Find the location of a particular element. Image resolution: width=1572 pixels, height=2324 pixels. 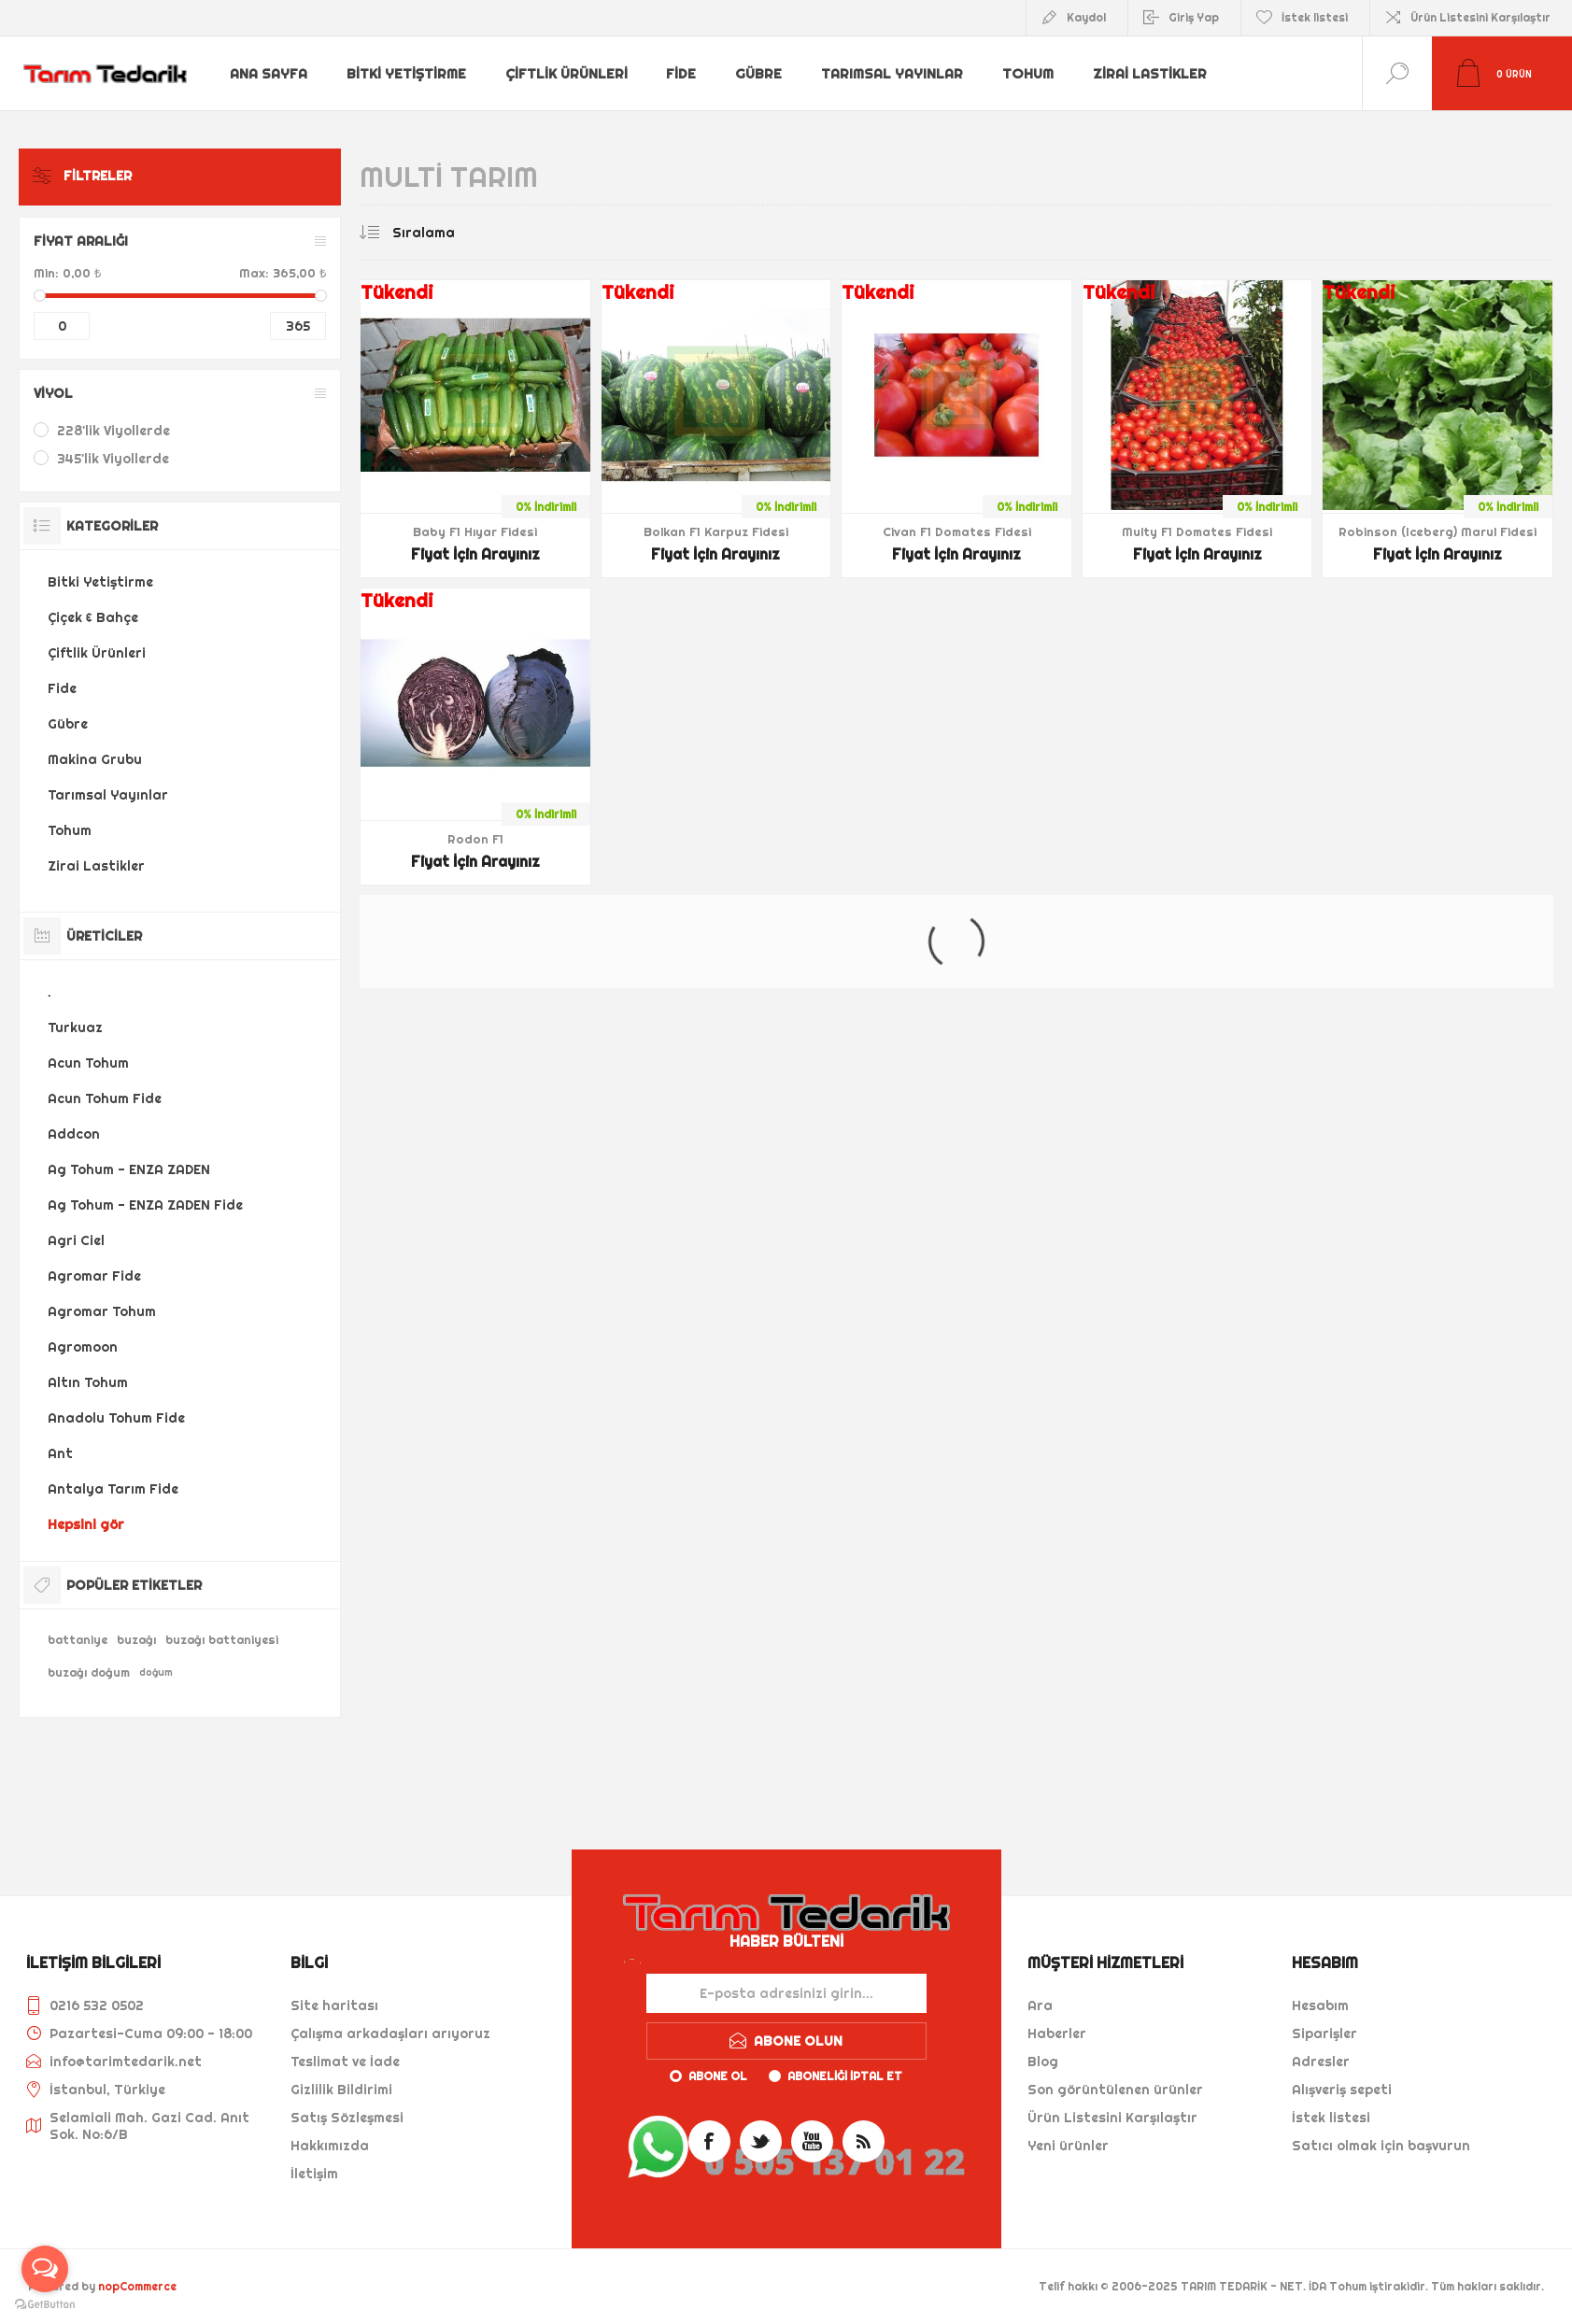

[Go to GetButton.io website] is located at coordinates (45, 2305).